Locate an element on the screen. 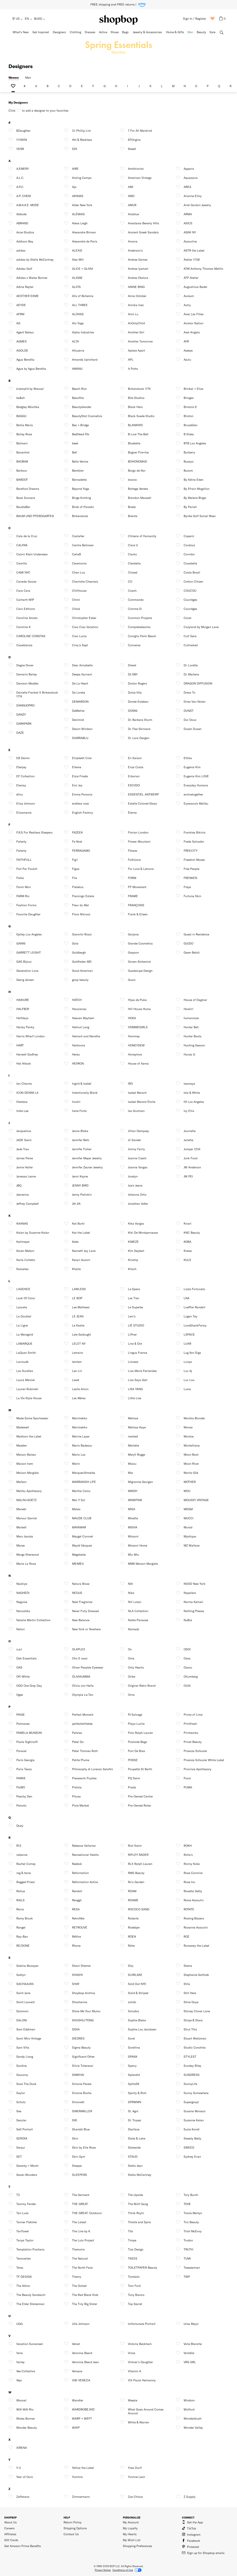 This screenshot has width=237, height=2576. Damson Madder is located at coordinates (27, 683).